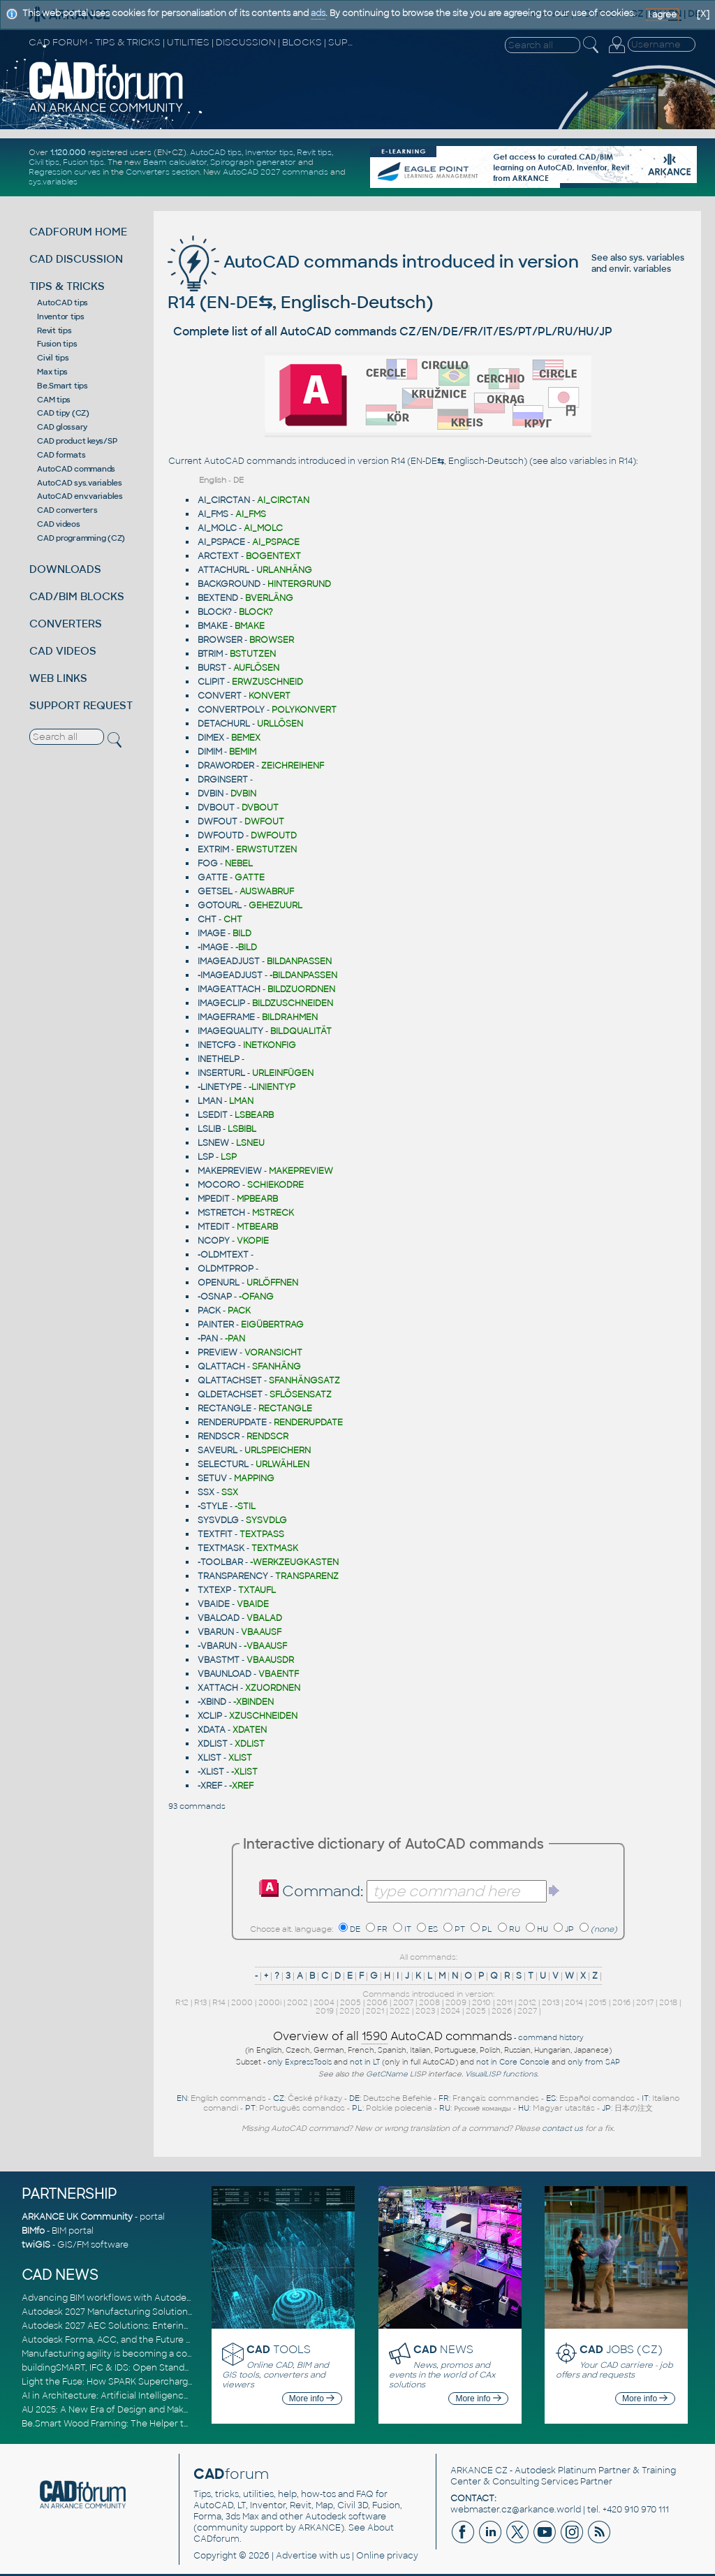  Describe the element at coordinates (212, 668) in the screenshot. I see `BURST` at that location.